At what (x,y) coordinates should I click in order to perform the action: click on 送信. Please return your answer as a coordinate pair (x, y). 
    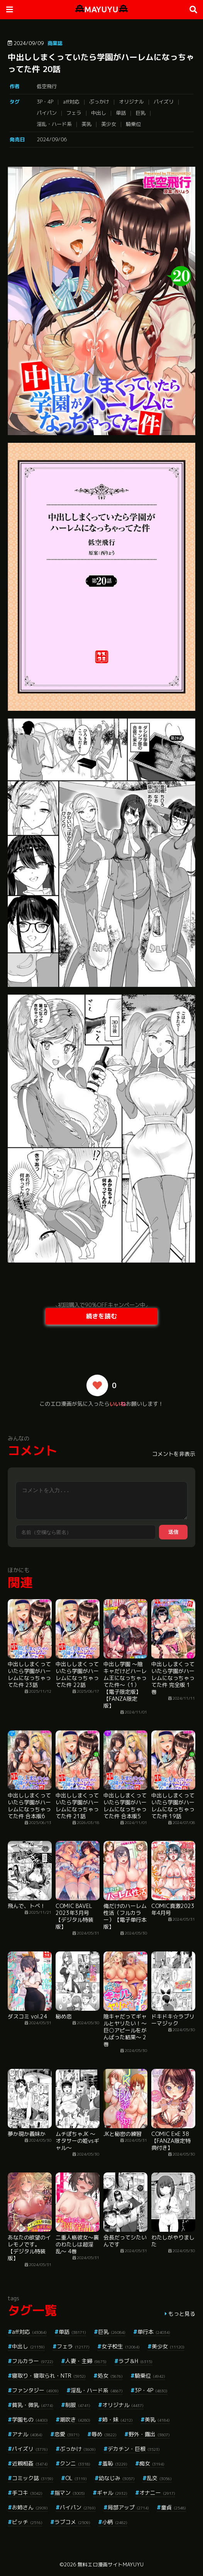
    Looking at the image, I should click on (173, 1532).